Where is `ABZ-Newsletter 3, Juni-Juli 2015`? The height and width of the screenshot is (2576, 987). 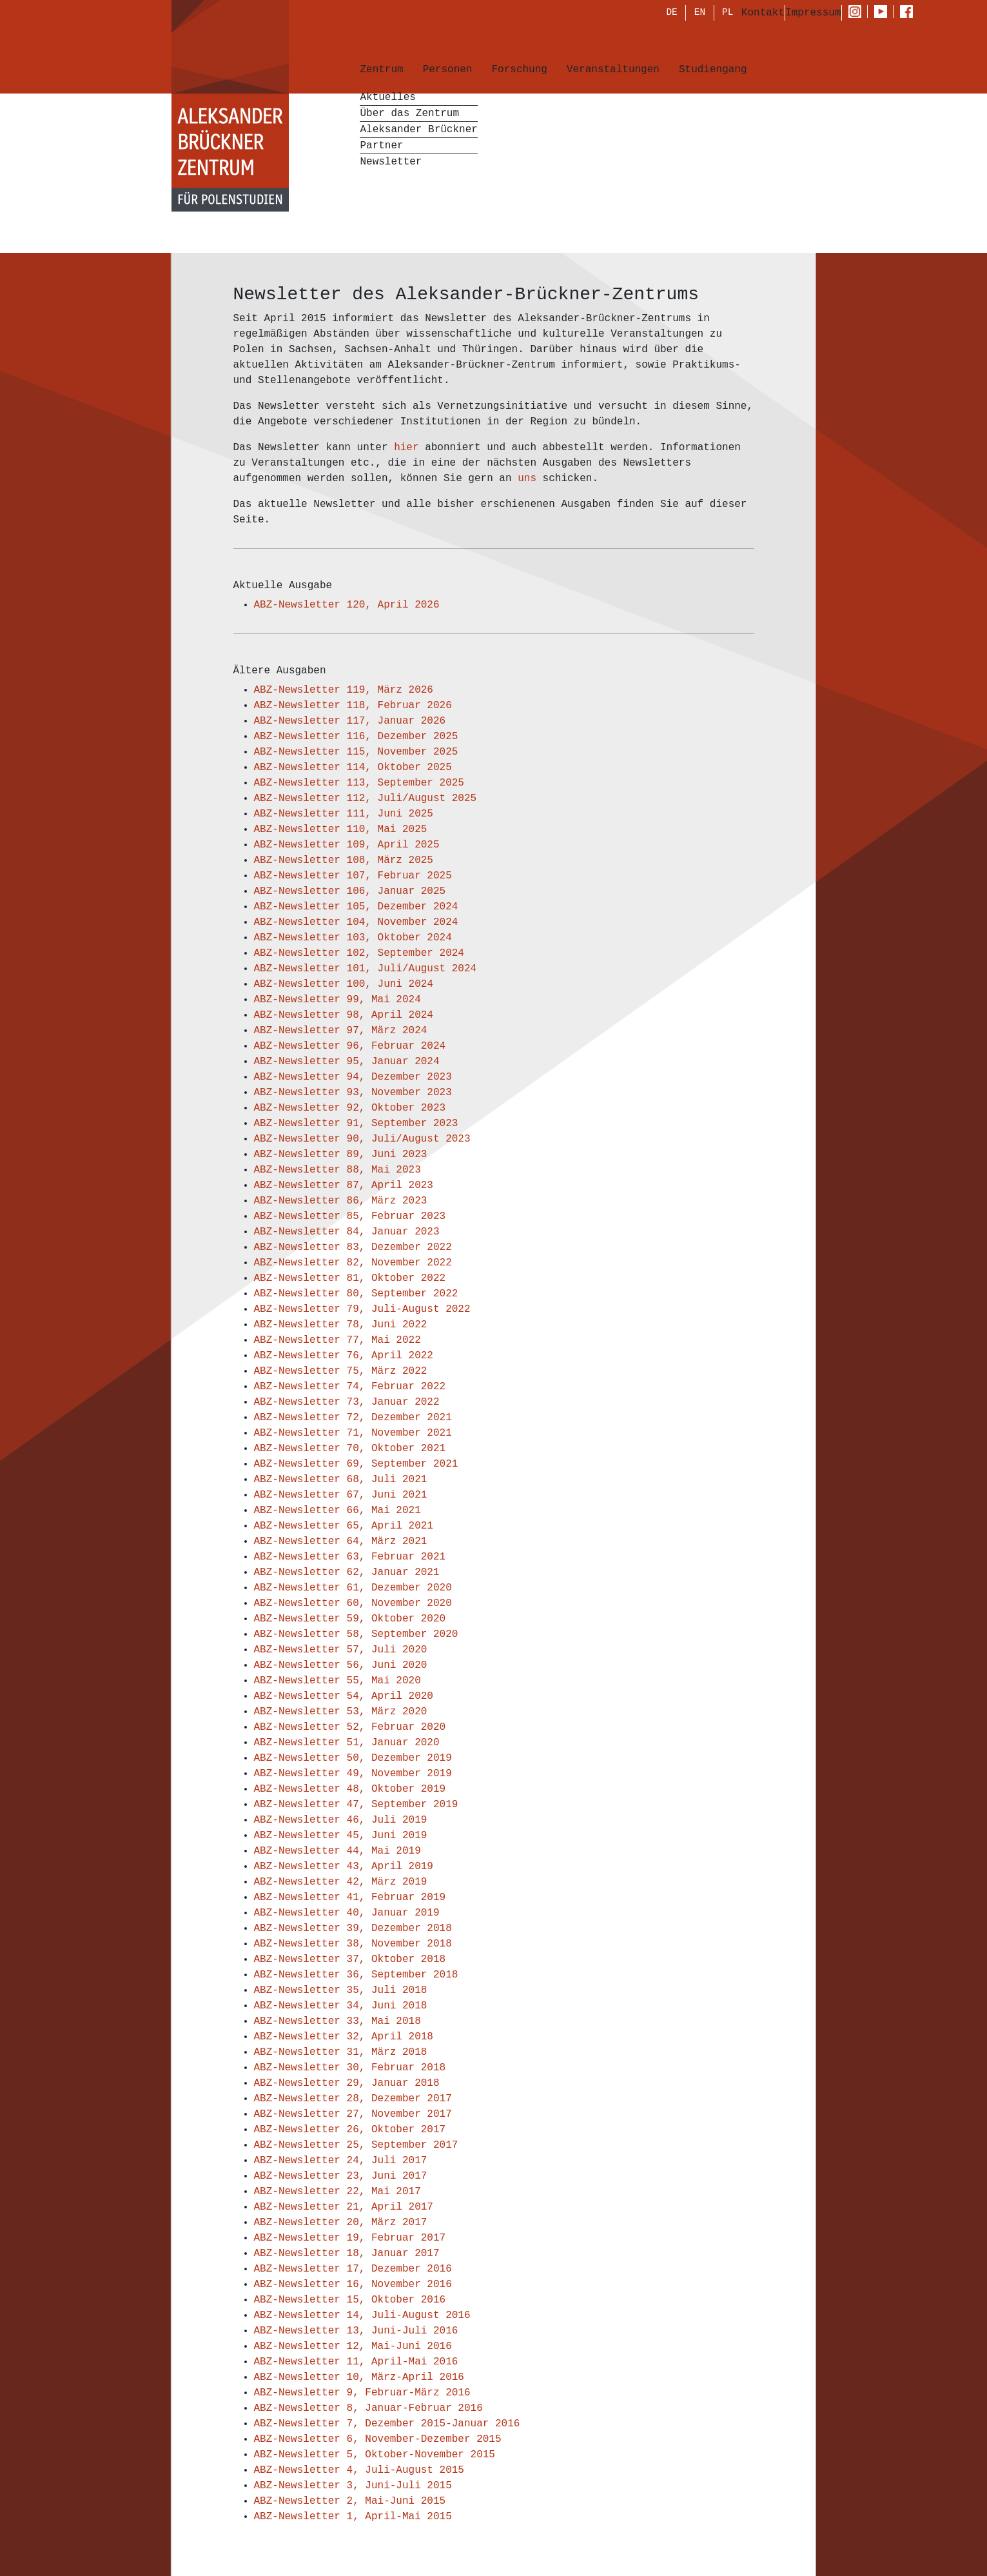
ABZ-Newsletter 3, Juni-Juli 2015 is located at coordinates (353, 2486).